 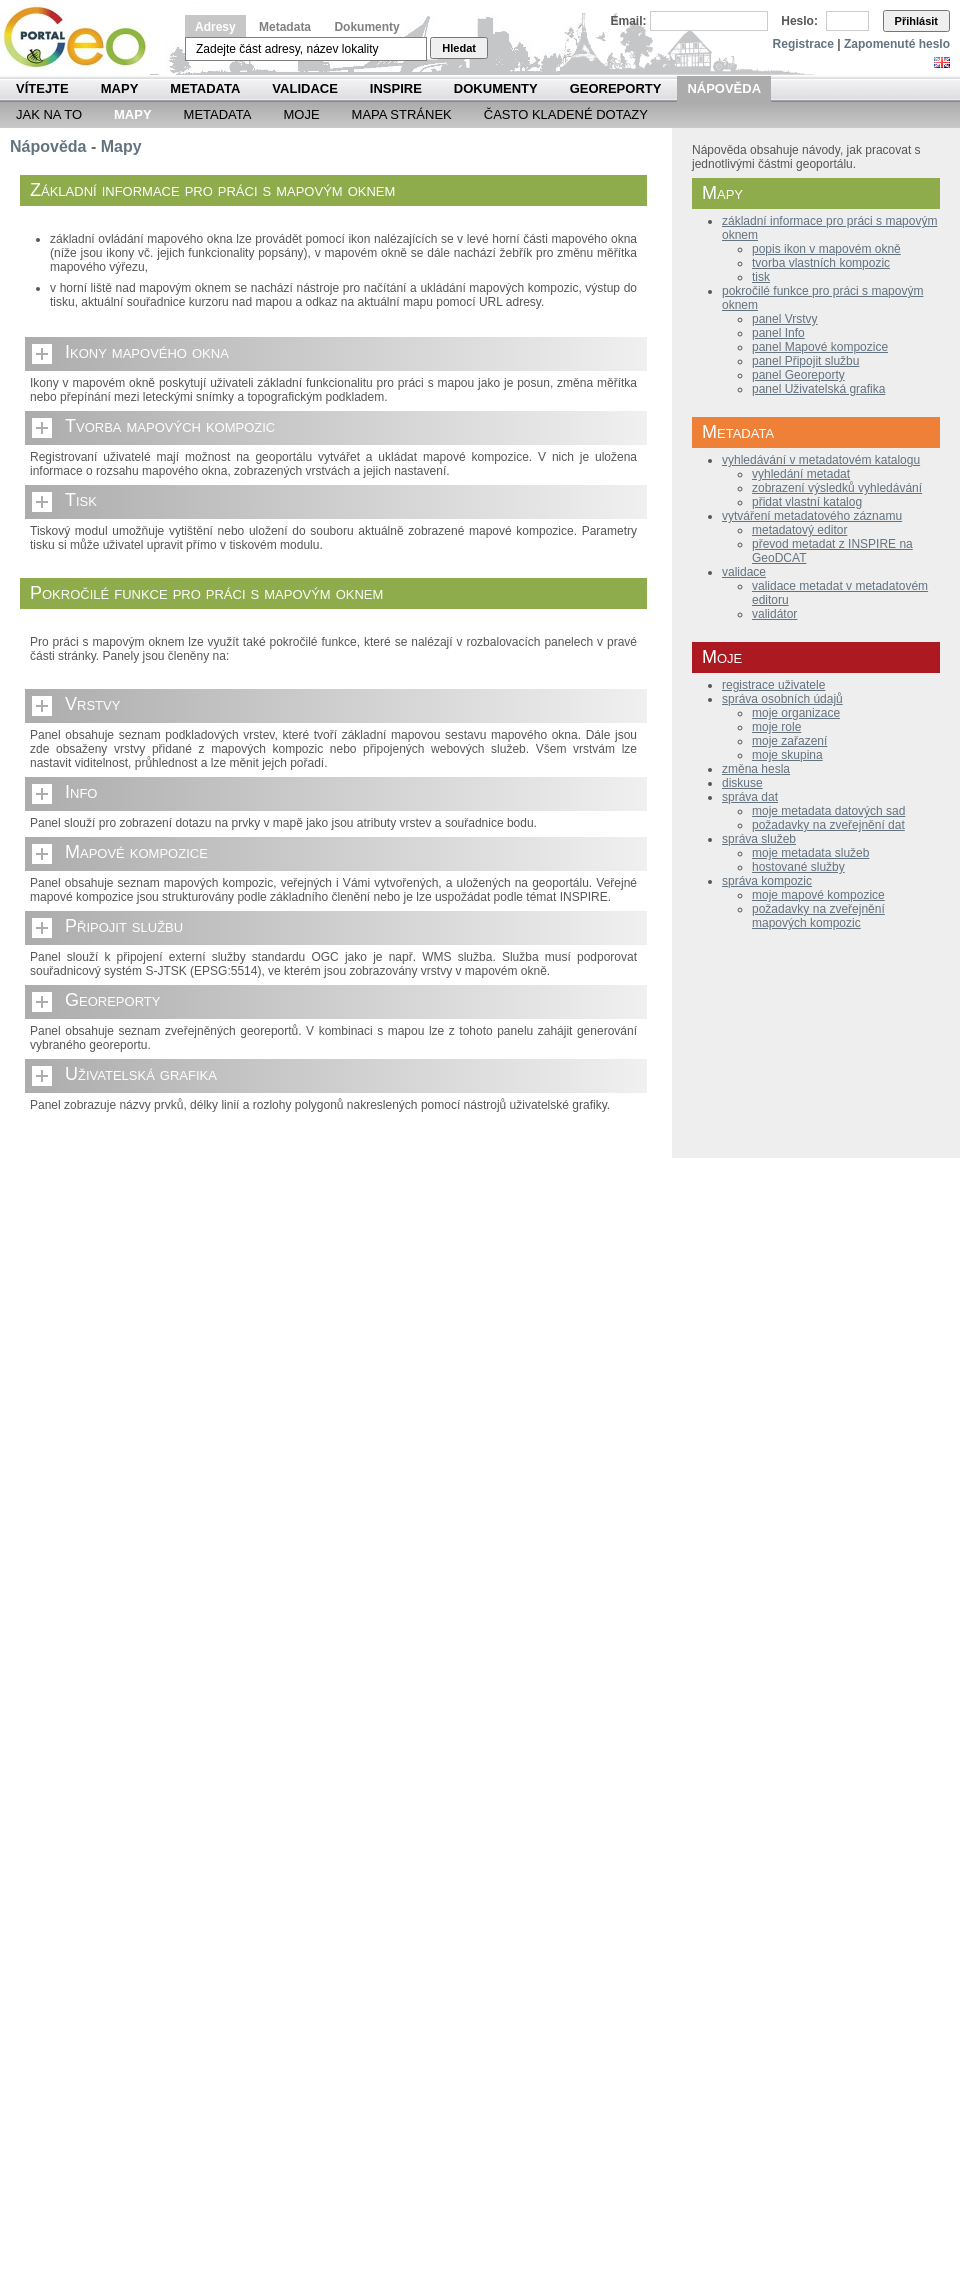 I want to click on Georeporty, so click(x=616, y=88).